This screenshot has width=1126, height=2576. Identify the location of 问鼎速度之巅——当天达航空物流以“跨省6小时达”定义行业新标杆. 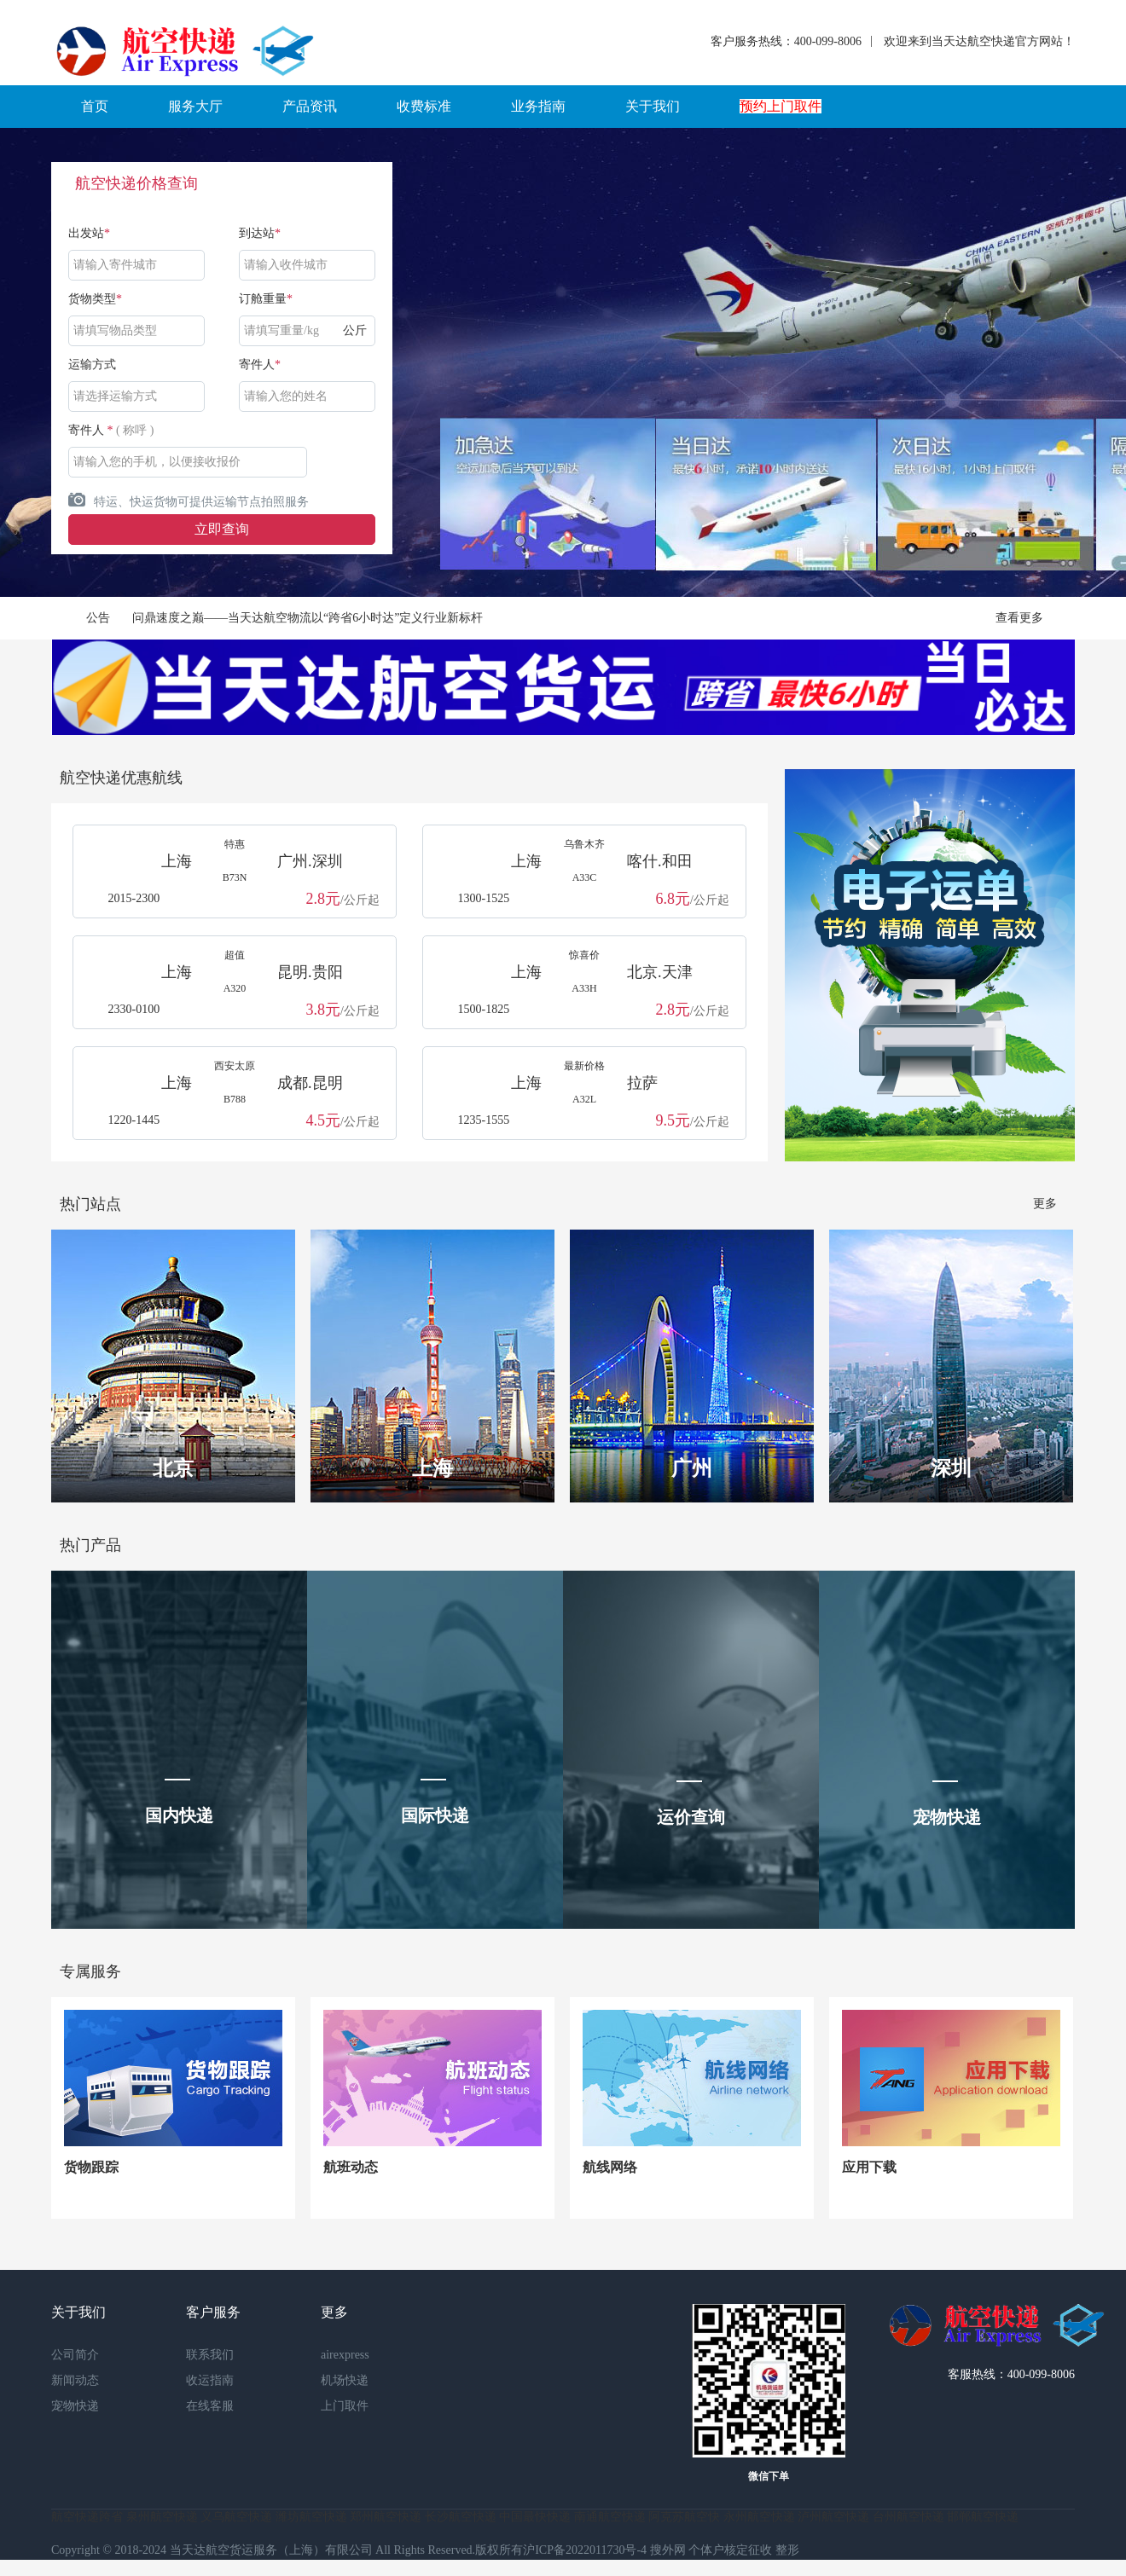
(307, 617).